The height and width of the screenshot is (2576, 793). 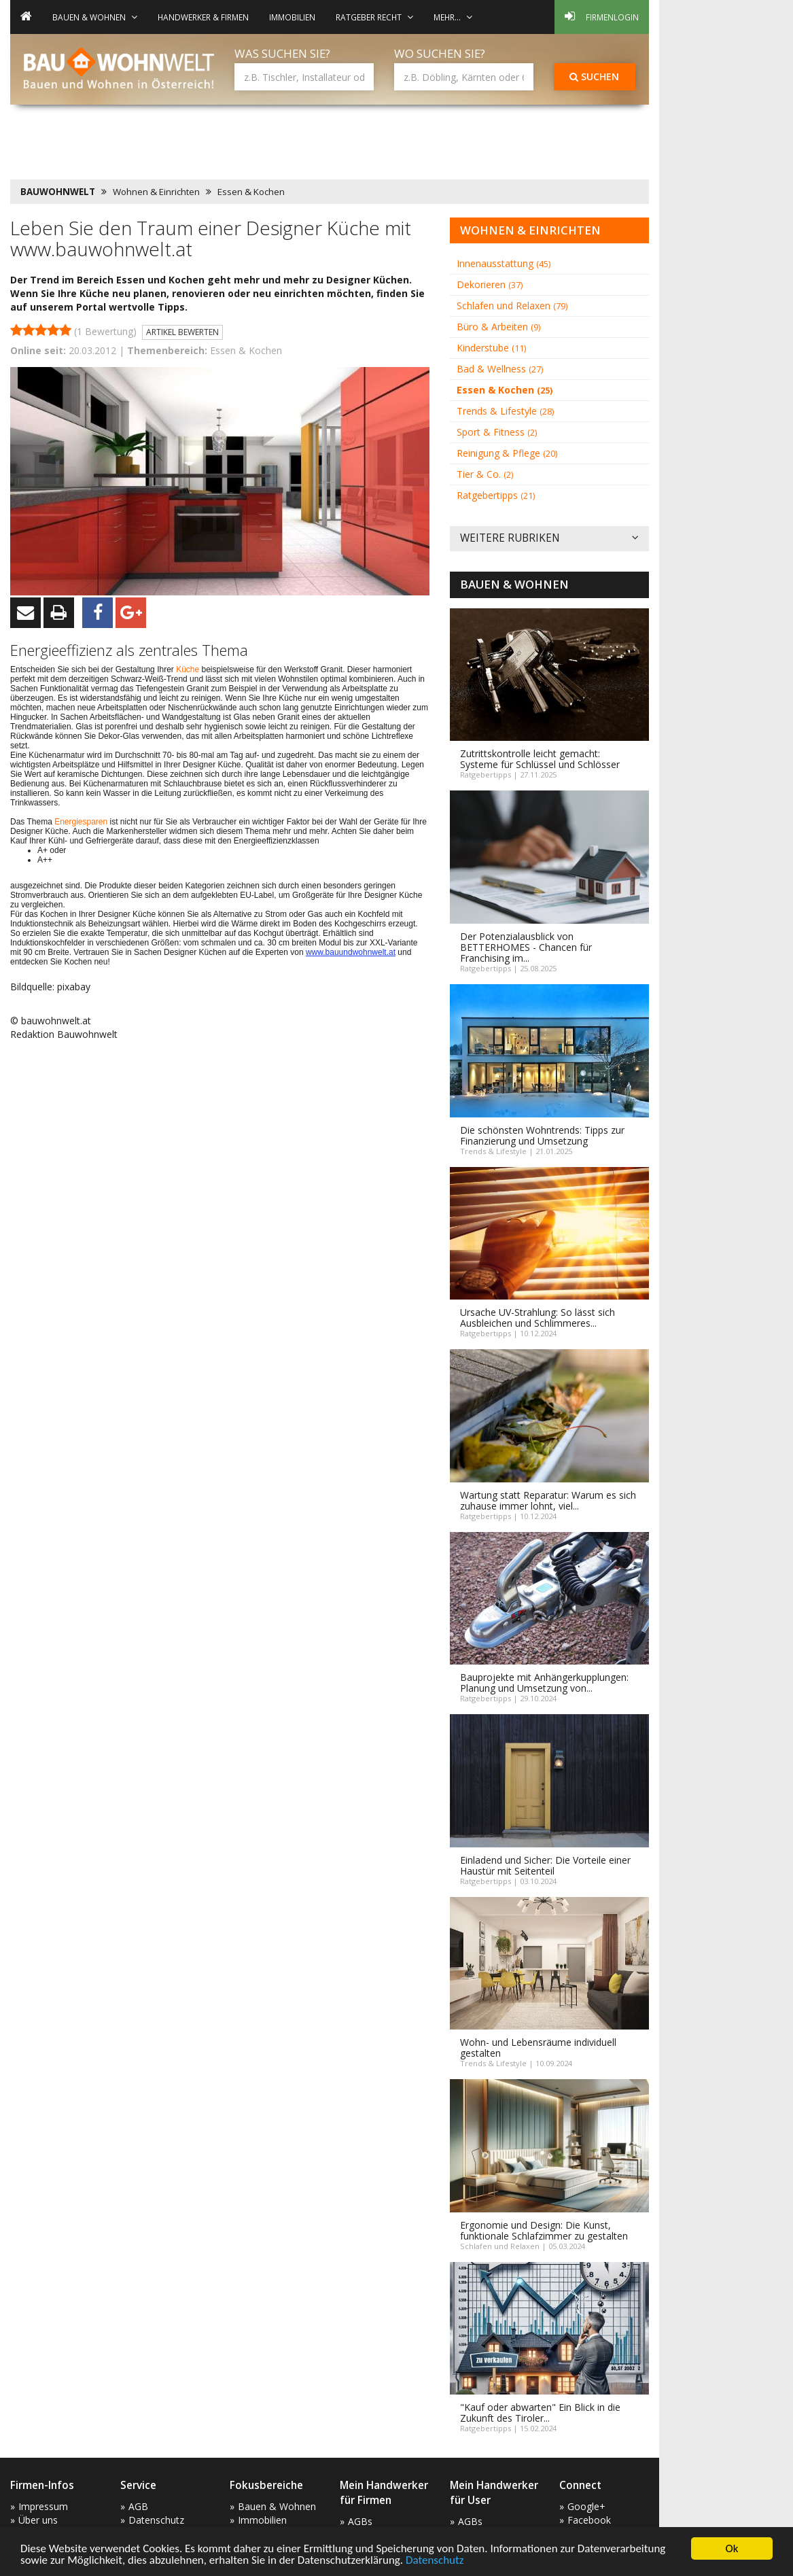 I want to click on "Kauf oder abwarten" Ein Blick in die Zukunft des Tiroler..., so click(x=540, y=2412).